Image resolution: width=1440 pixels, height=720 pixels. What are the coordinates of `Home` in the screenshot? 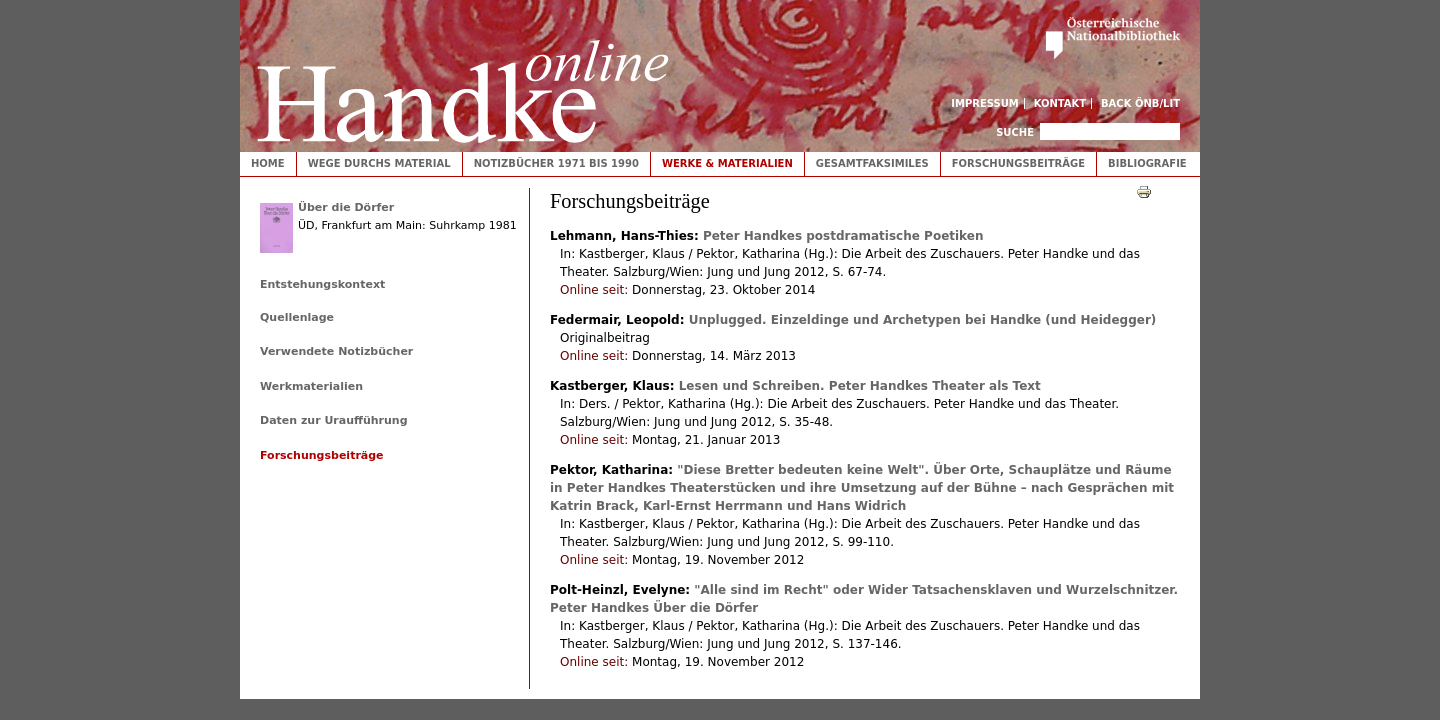 It's located at (268, 163).